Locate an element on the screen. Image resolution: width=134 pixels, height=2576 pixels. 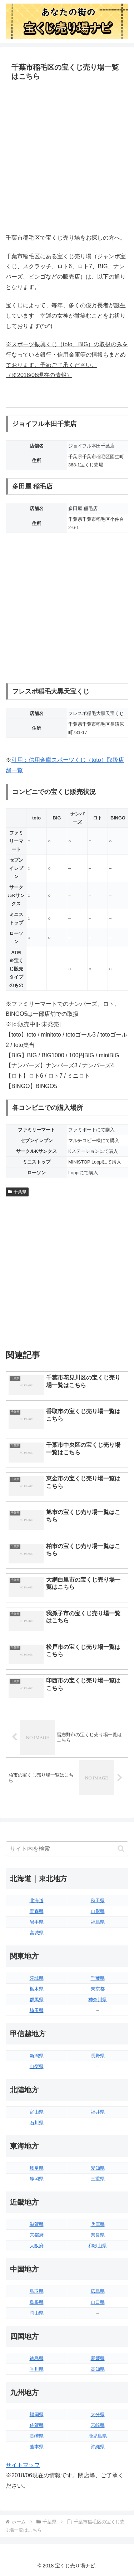
栃木県 is located at coordinates (37, 1989).